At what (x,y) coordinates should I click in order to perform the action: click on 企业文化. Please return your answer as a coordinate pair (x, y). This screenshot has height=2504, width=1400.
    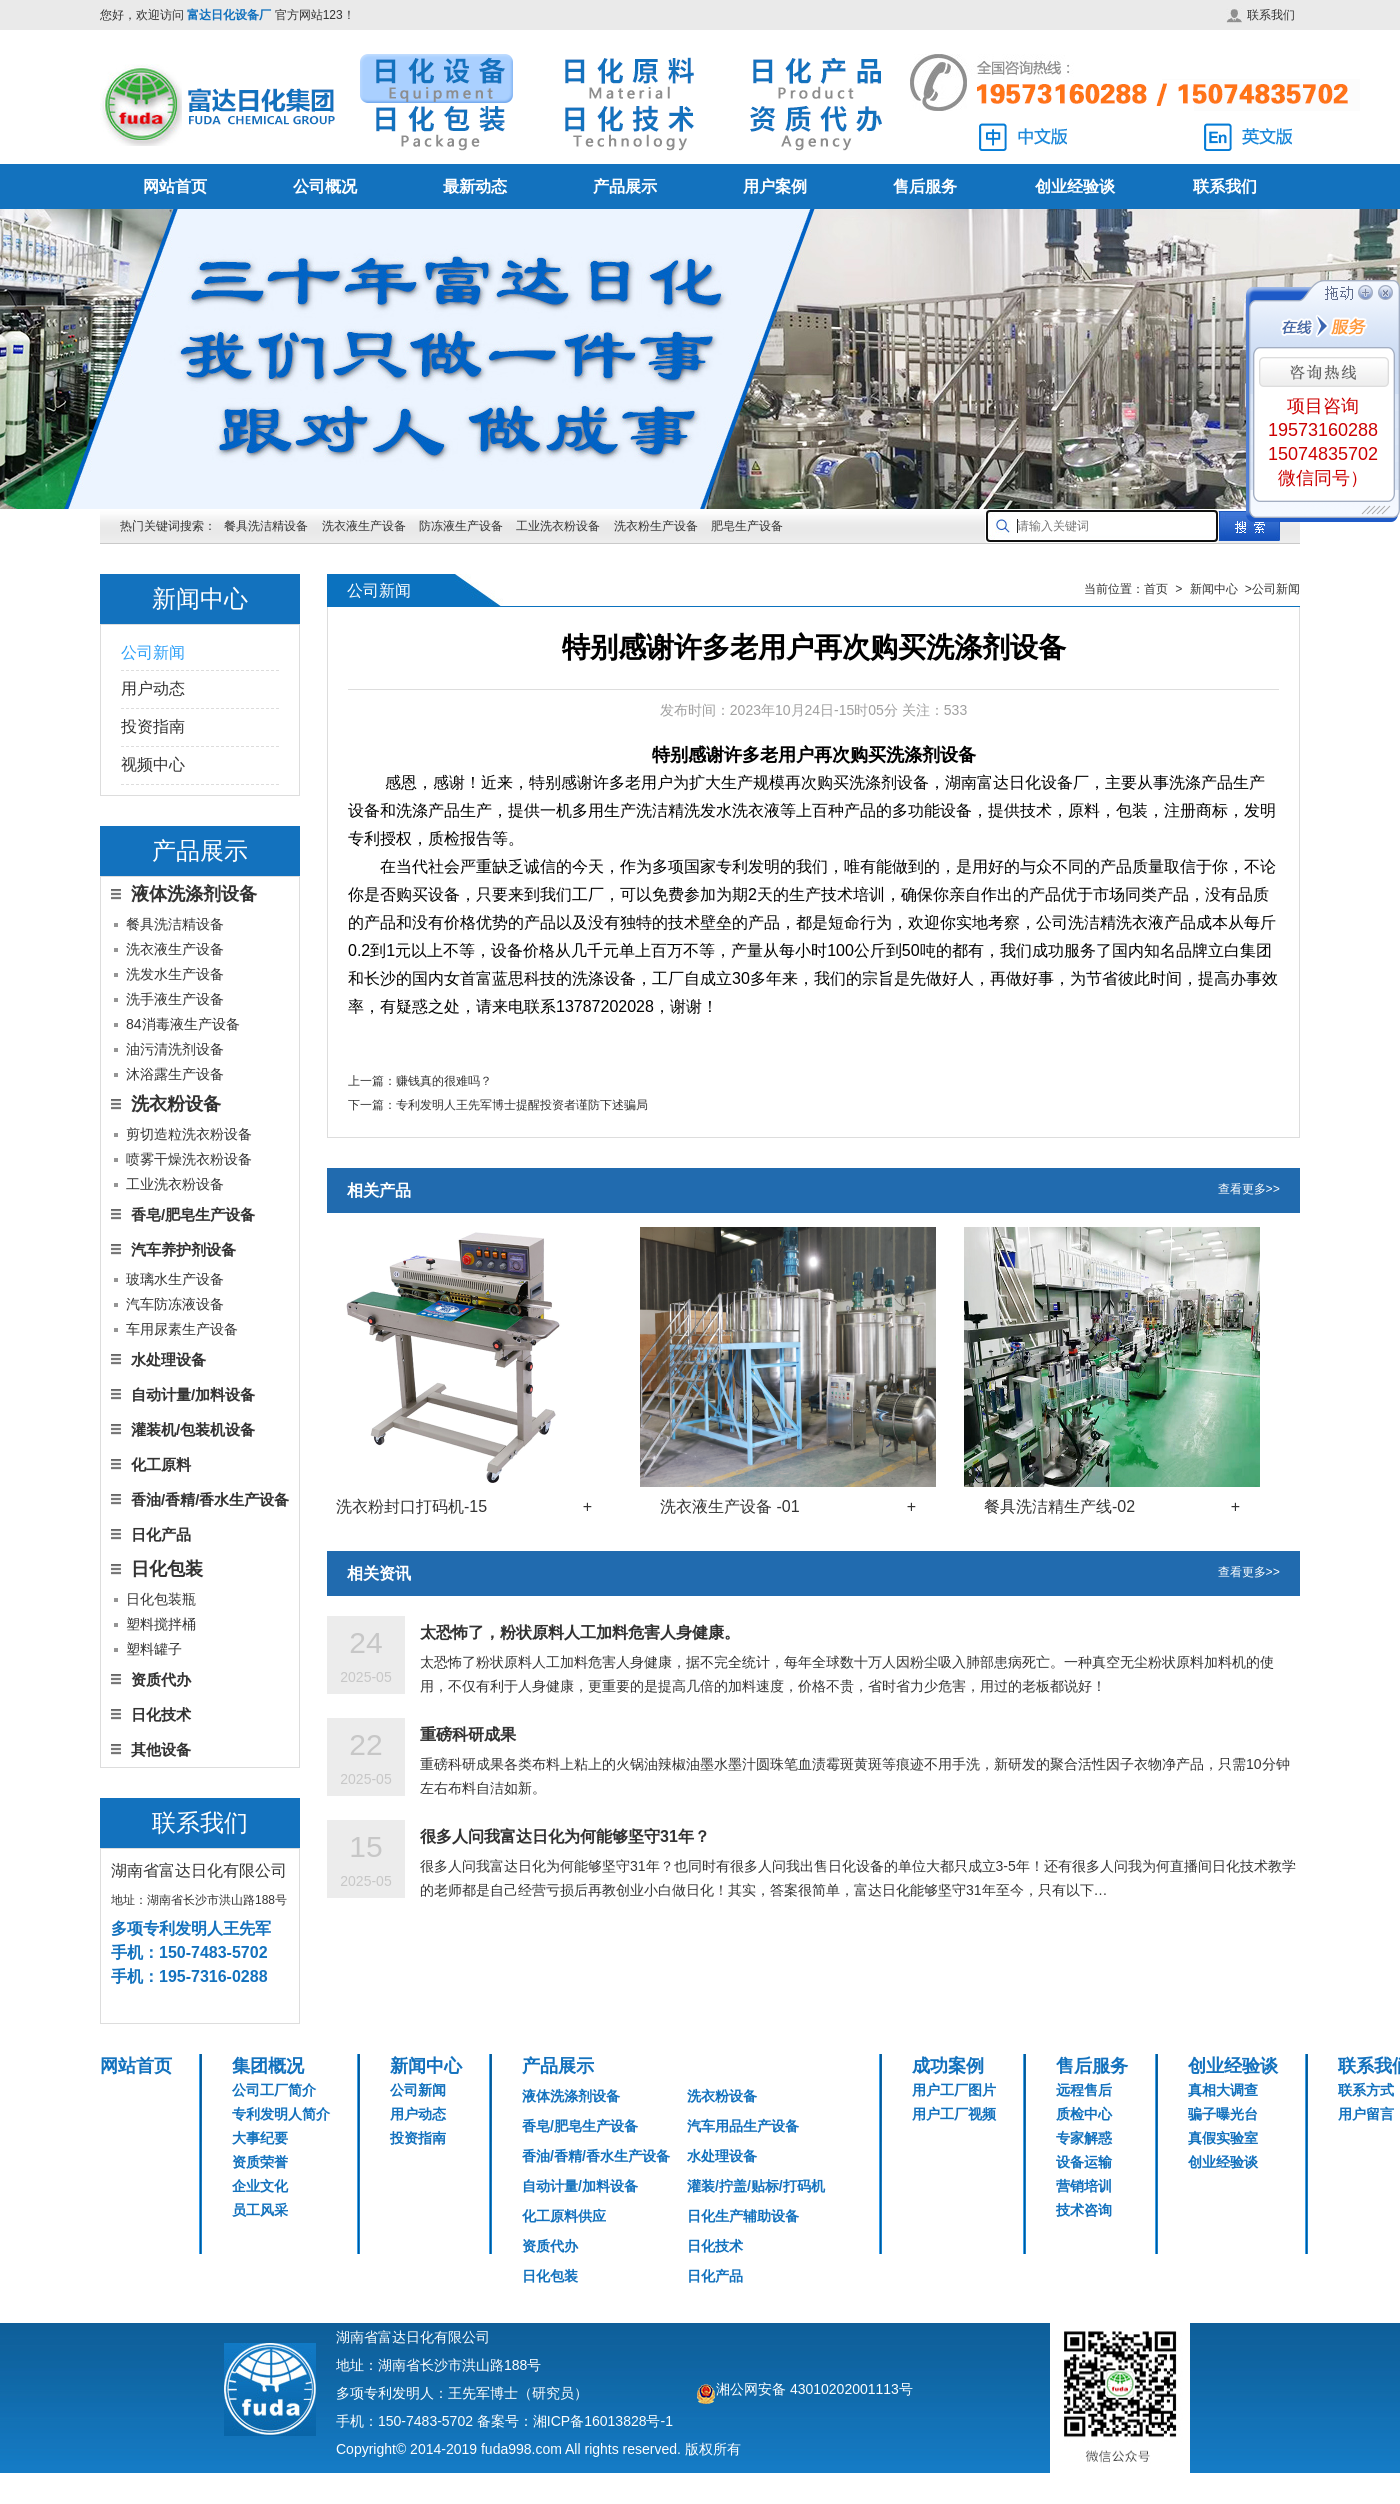
    Looking at the image, I should click on (260, 2186).